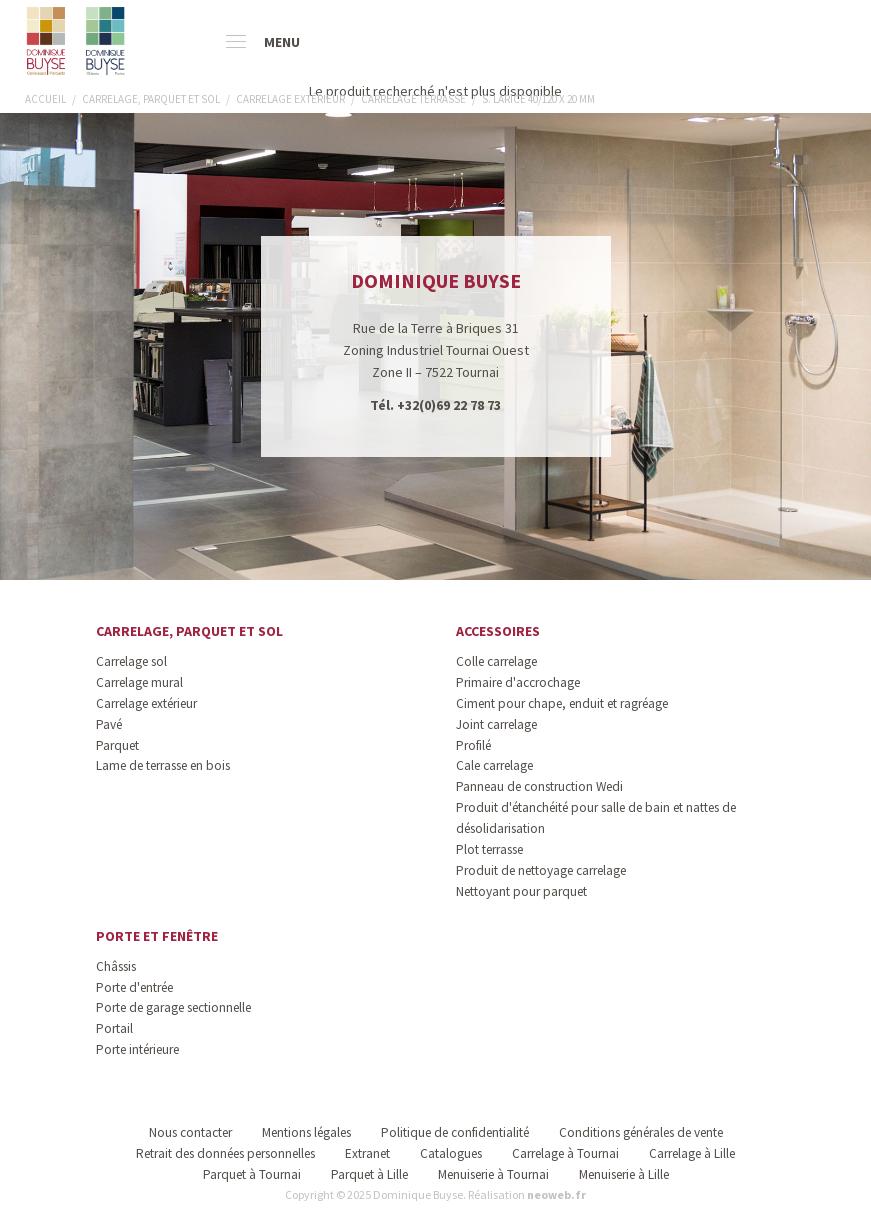 This screenshot has width=871, height=1225. I want to click on Lame de terrasse en bois, so click(163, 765).